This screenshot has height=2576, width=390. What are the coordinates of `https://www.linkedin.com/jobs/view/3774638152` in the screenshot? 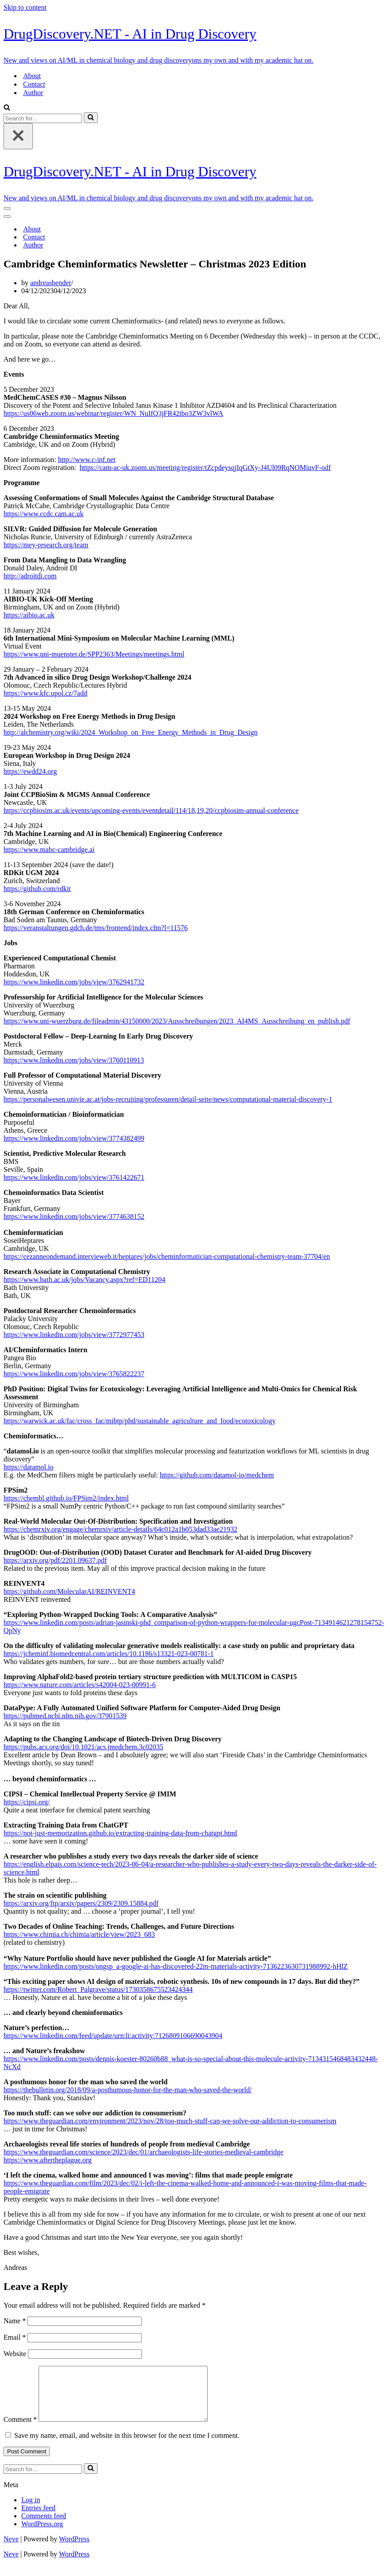 It's located at (74, 1216).